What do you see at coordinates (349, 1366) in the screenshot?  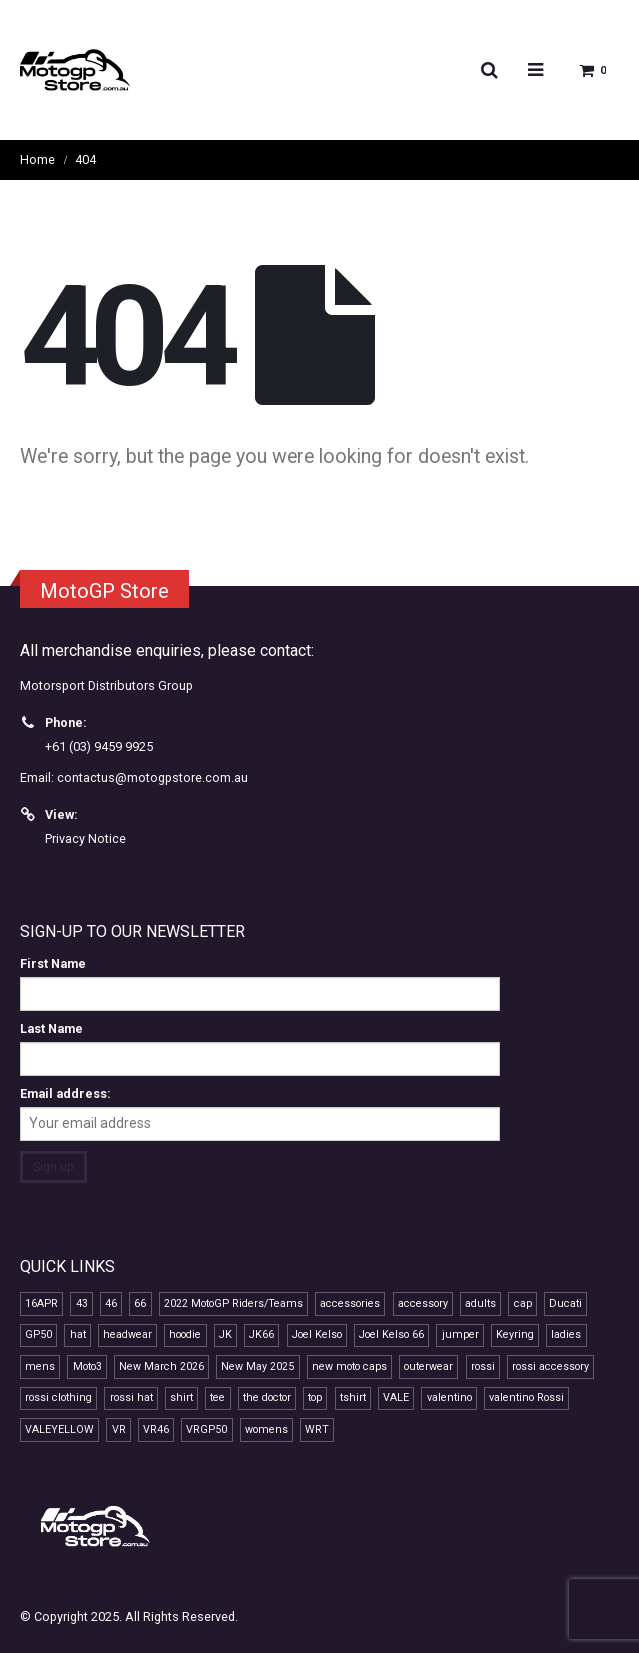 I see `new moto caps [new moto caps (7 products)]` at bounding box center [349, 1366].